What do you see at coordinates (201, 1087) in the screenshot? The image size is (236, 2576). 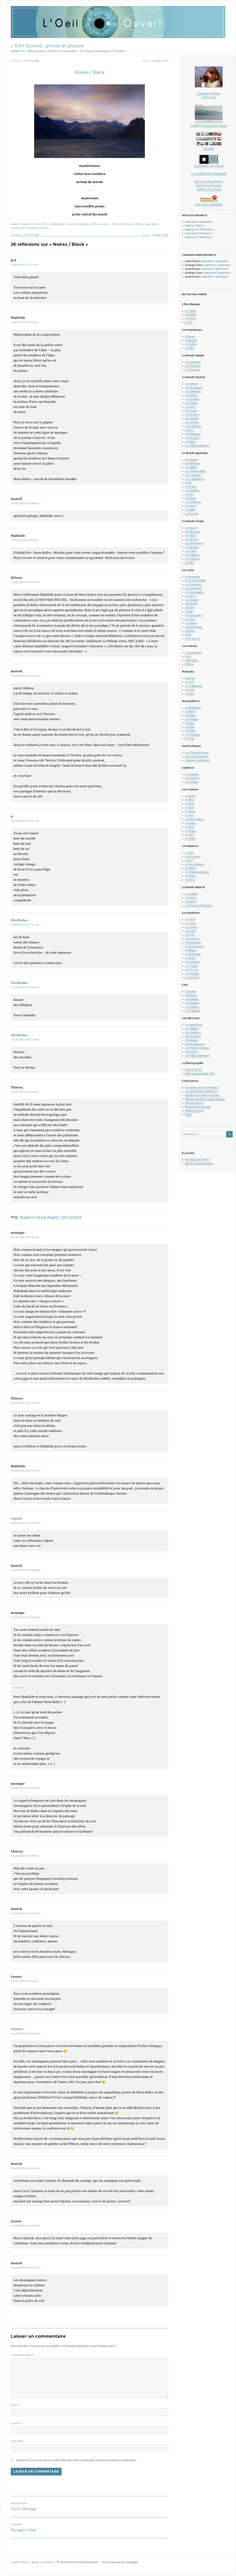 I see `Les invités de À vos Plumes` at bounding box center [201, 1087].